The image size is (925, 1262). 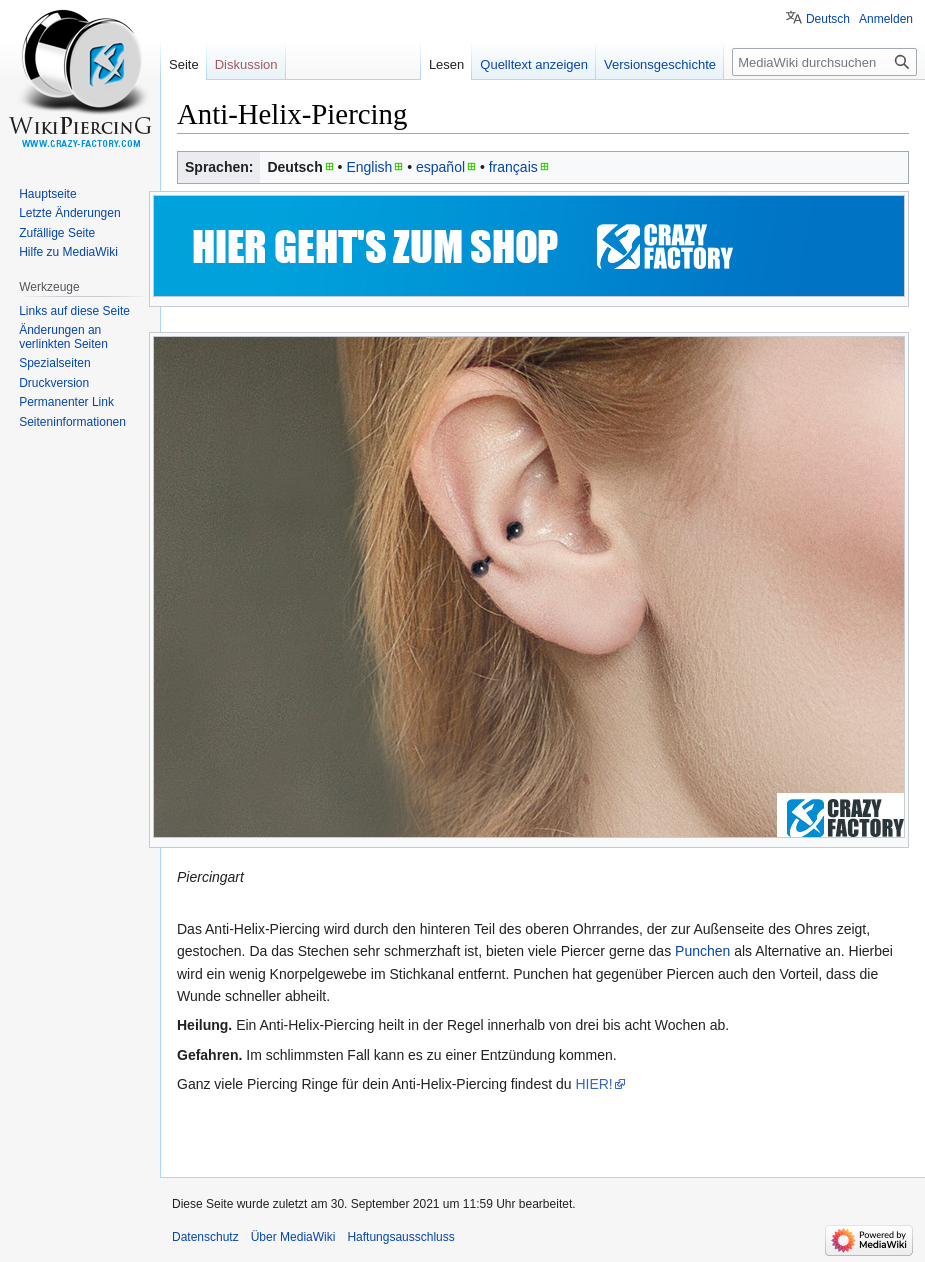 I want to click on Anmelden, so click(x=886, y=19).